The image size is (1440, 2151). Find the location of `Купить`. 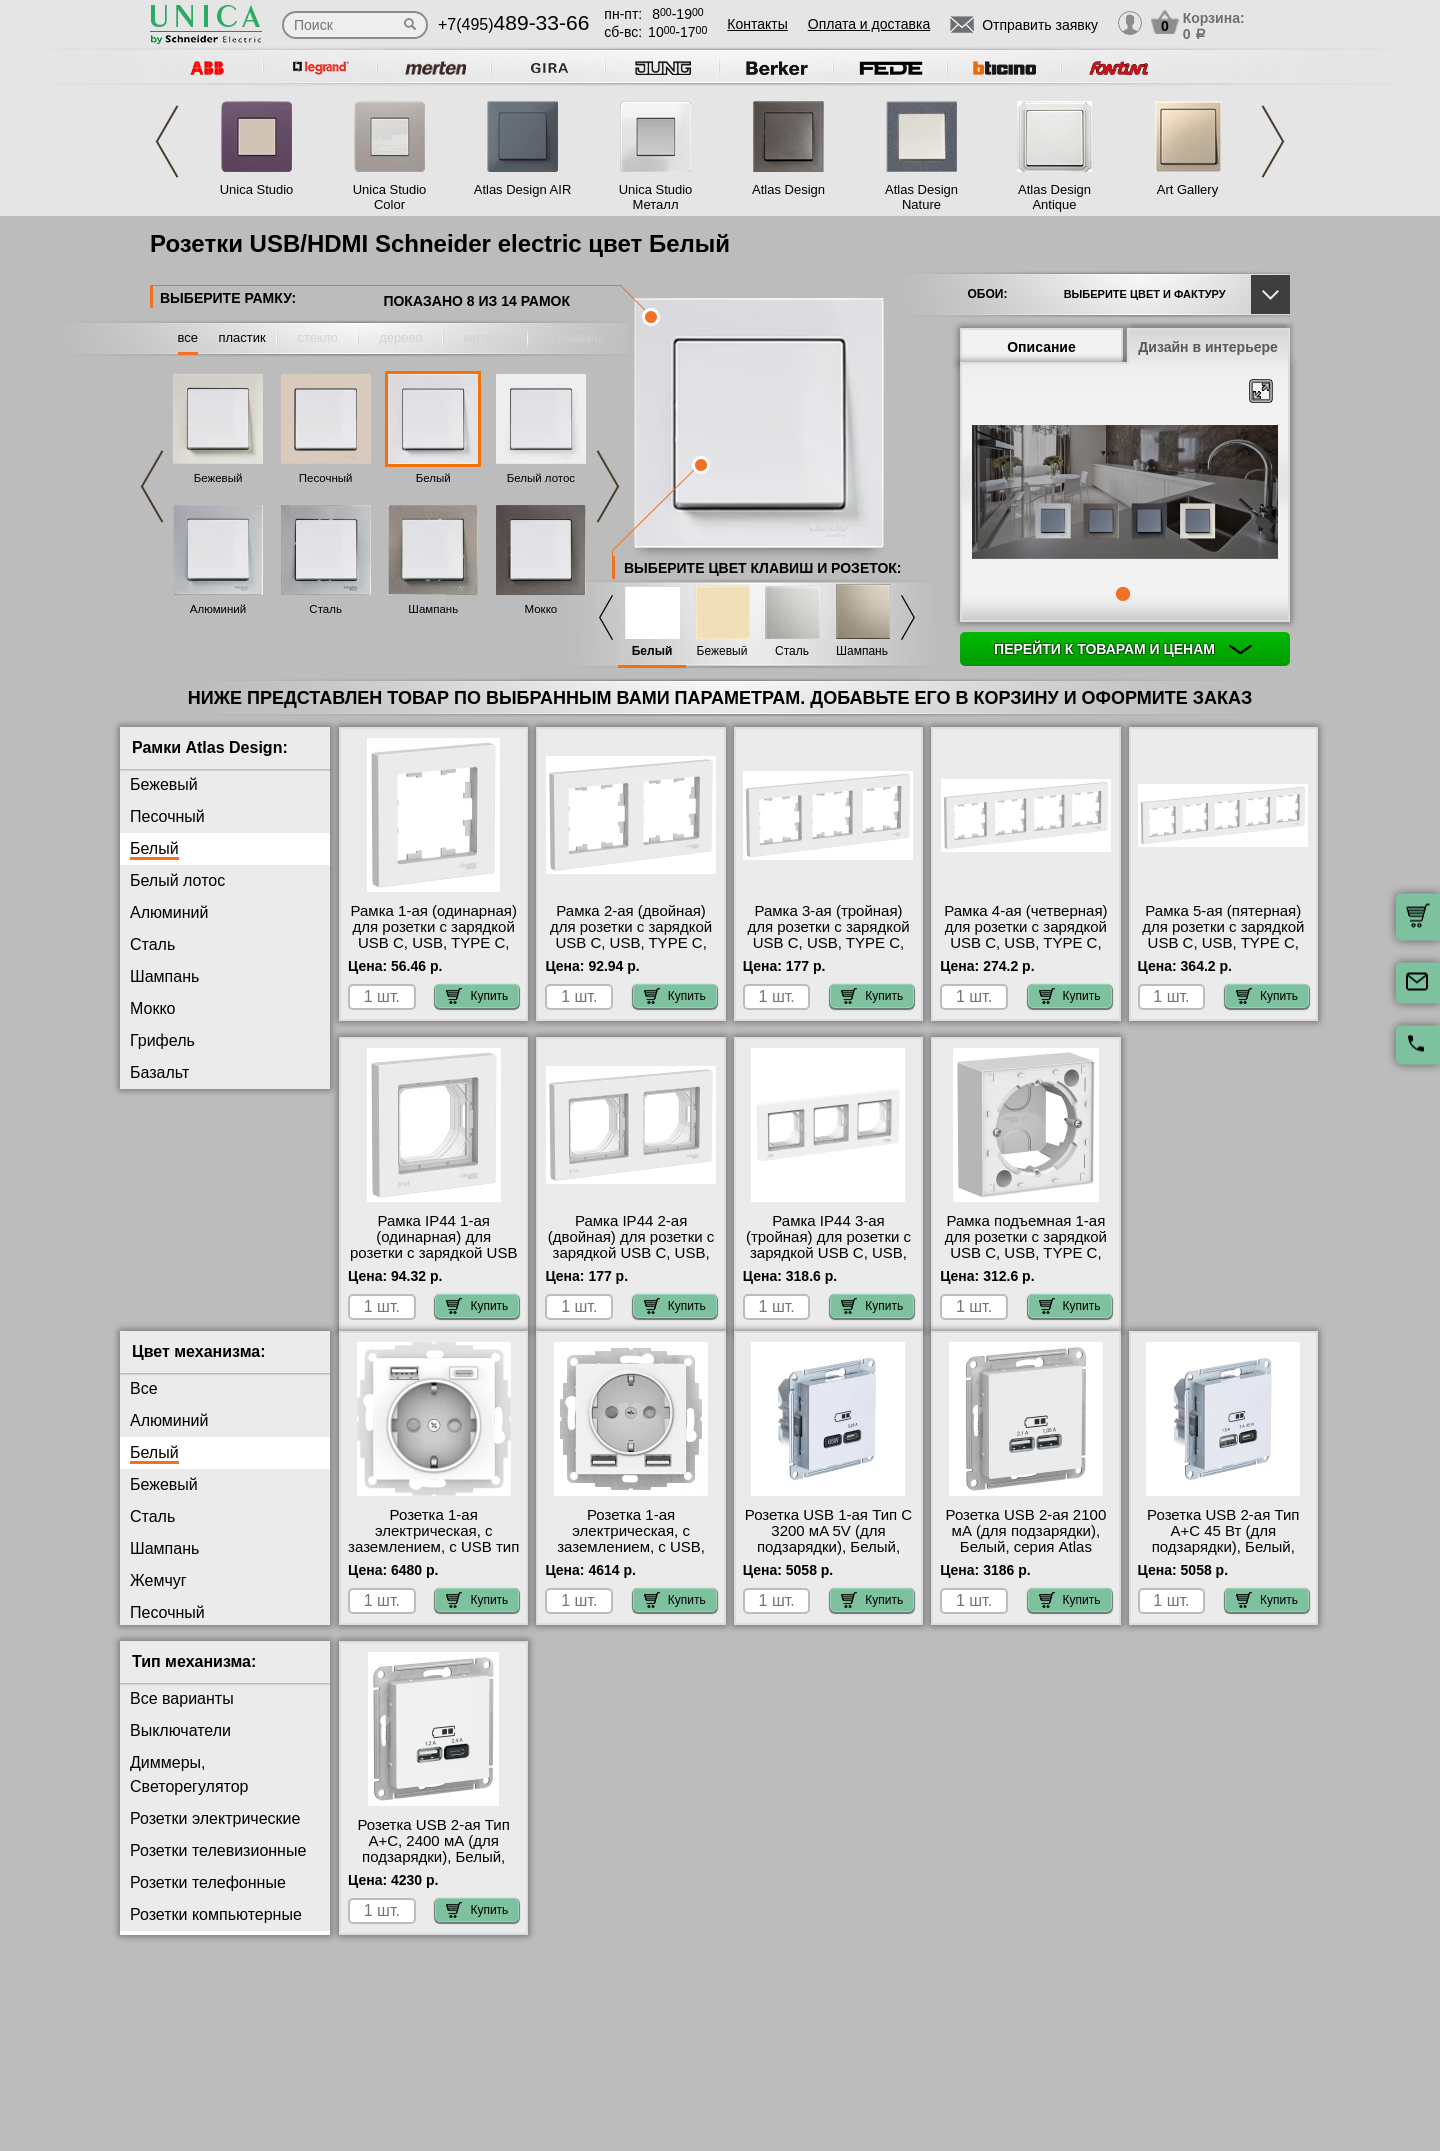

Купить is located at coordinates (477, 996).